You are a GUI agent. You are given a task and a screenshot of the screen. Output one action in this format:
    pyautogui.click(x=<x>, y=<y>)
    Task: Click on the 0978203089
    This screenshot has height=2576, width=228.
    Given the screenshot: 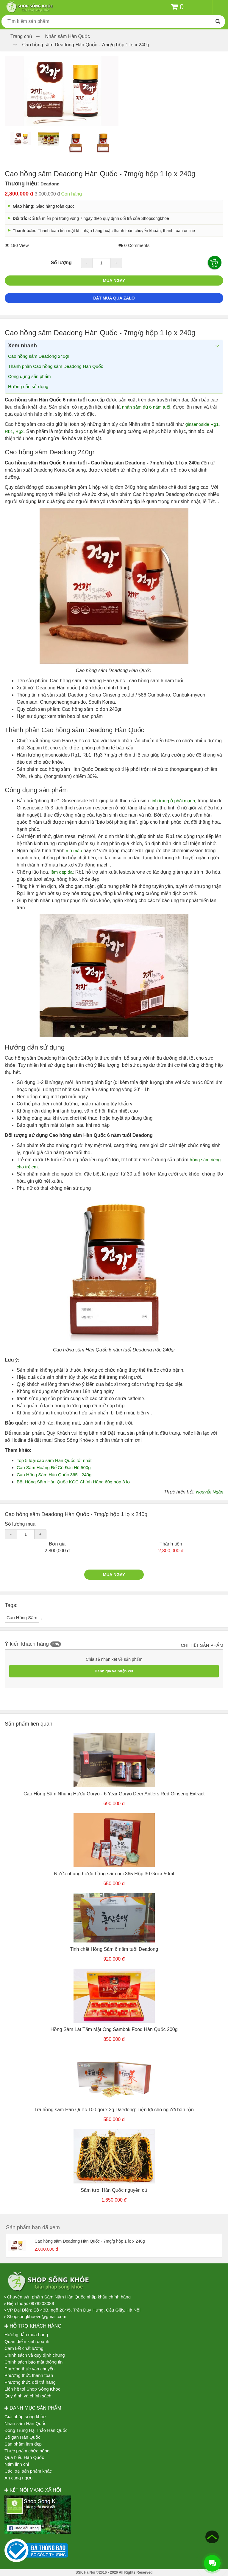 What is the action you would take?
    pyautogui.click(x=41, y=2303)
    